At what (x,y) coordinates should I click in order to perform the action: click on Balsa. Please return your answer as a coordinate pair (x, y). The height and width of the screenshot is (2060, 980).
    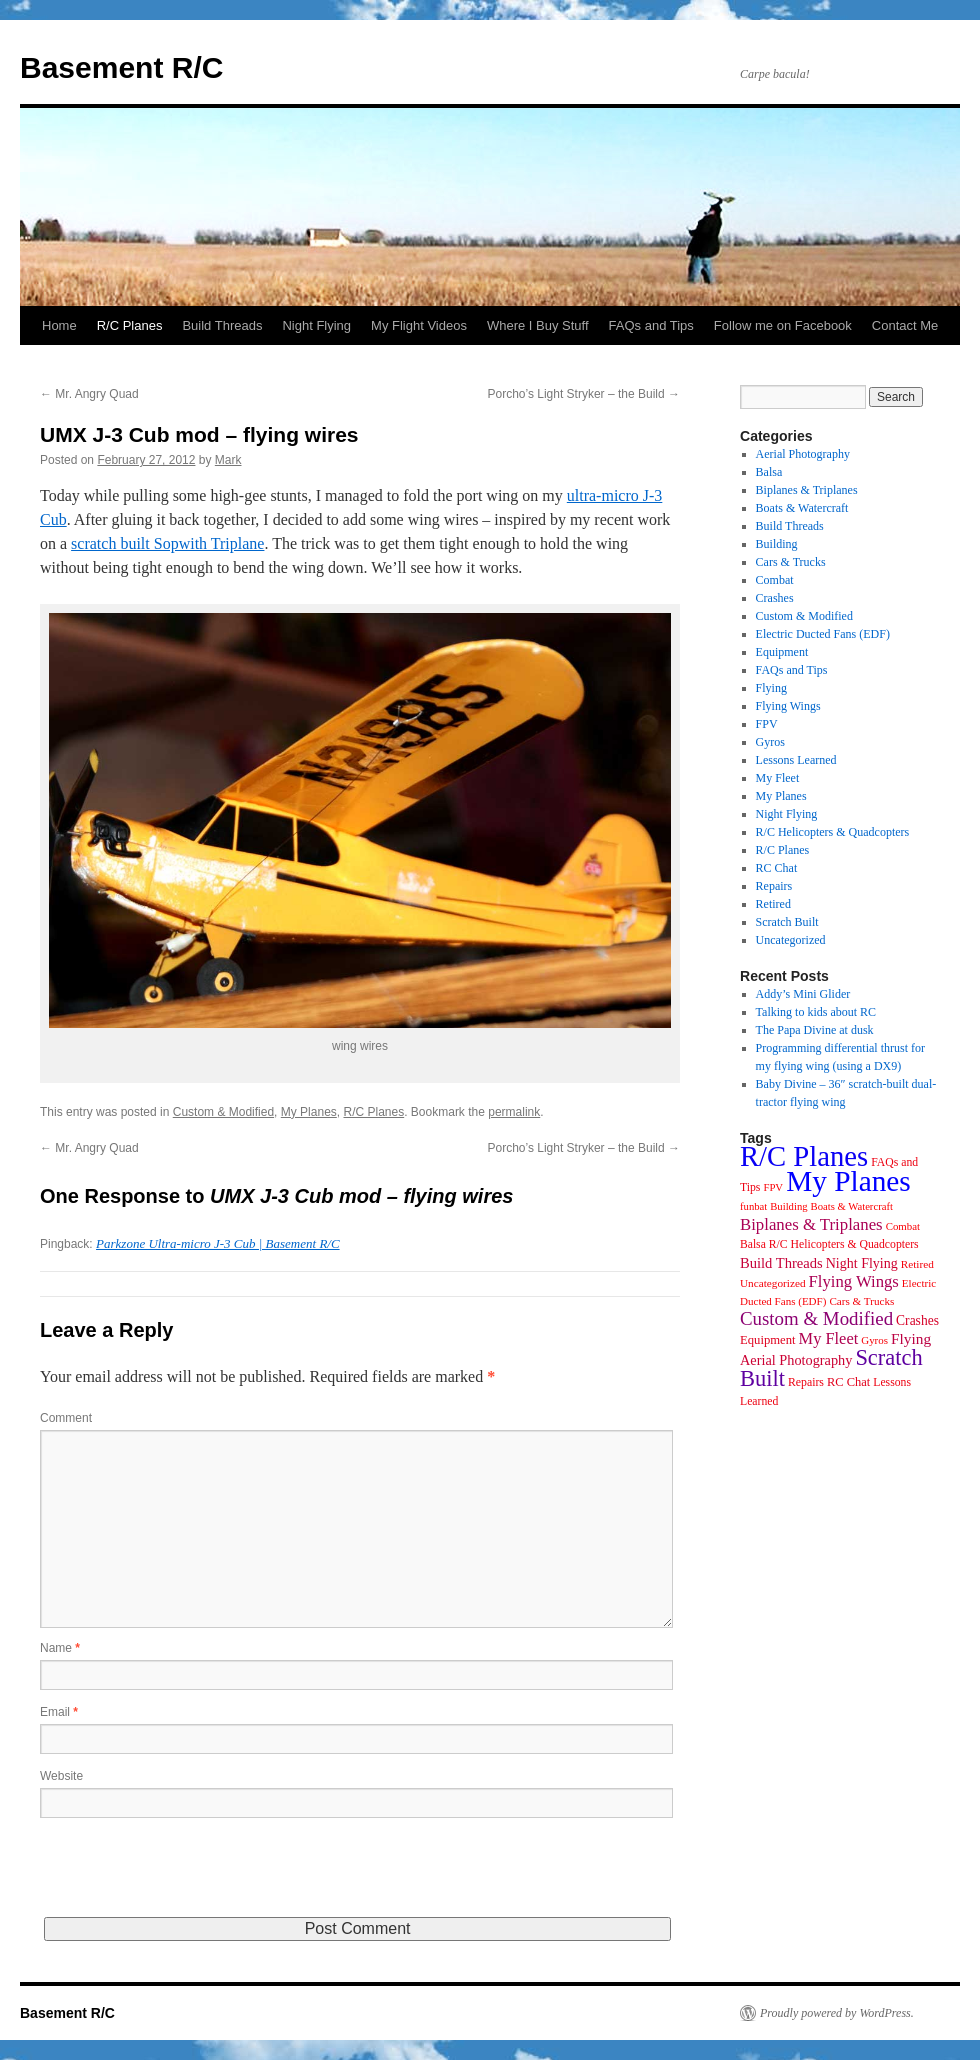
    Looking at the image, I should click on (769, 472).